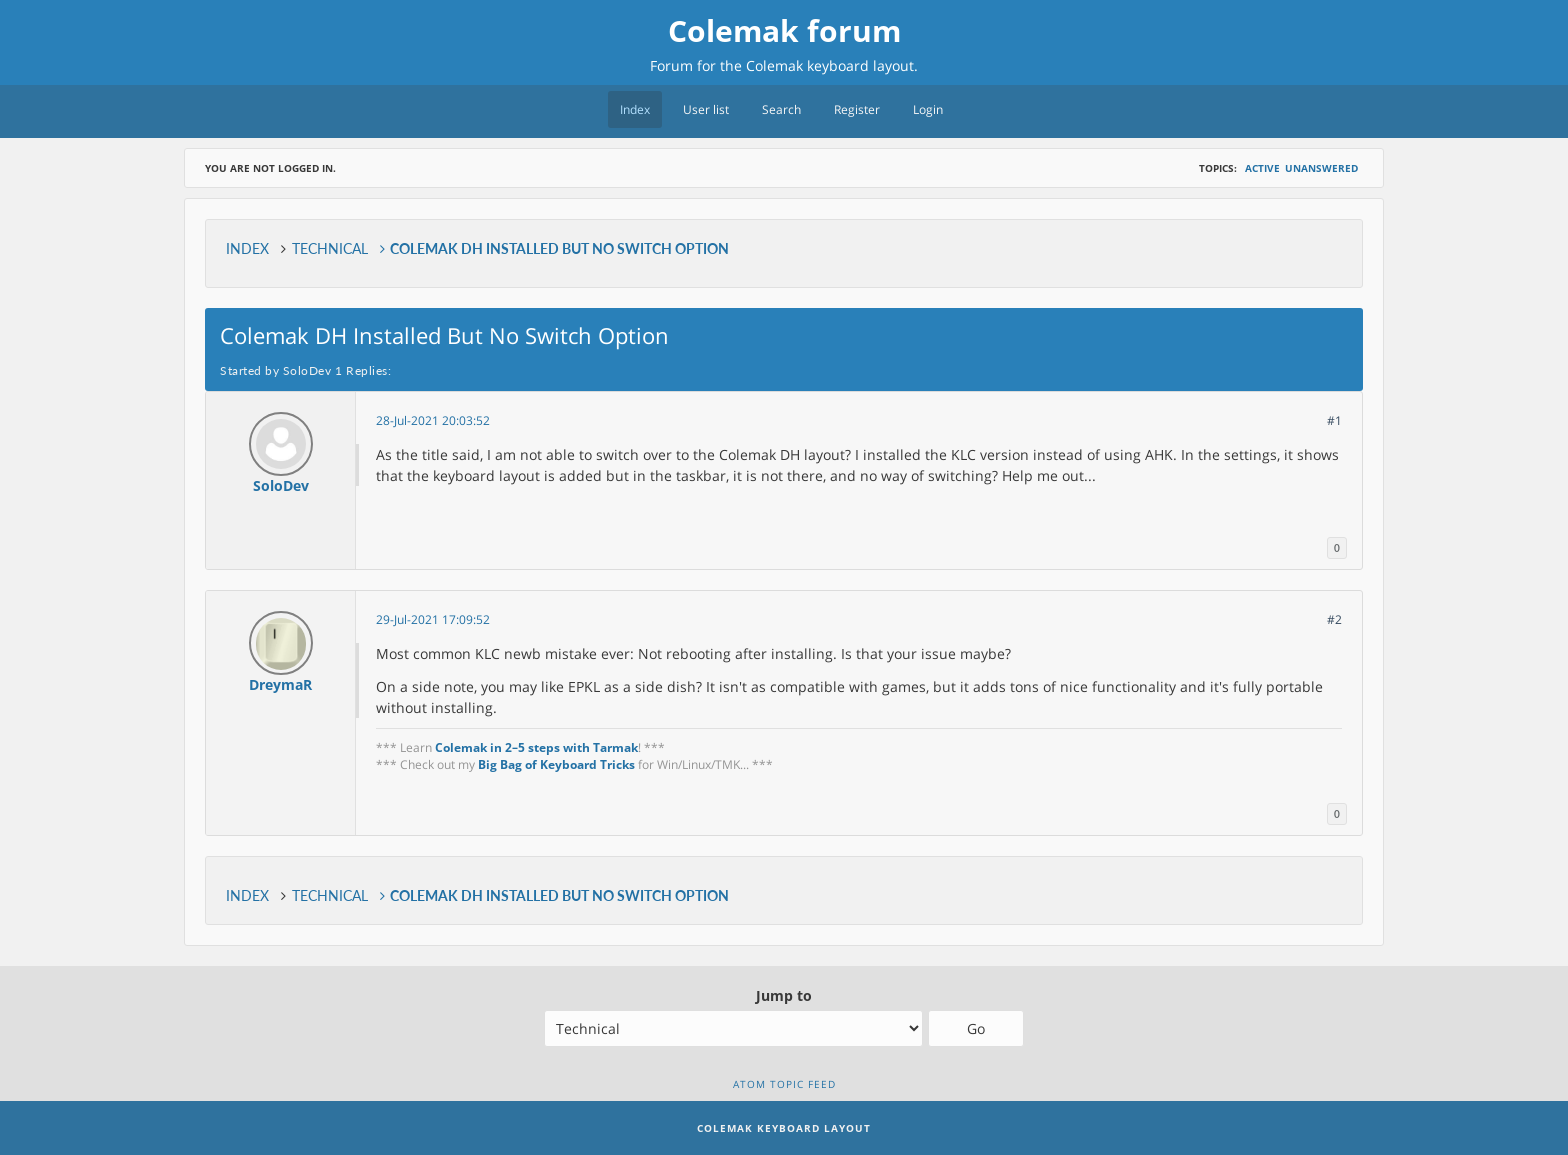  I want to click on Atom topic feed, so click(784, 1084).